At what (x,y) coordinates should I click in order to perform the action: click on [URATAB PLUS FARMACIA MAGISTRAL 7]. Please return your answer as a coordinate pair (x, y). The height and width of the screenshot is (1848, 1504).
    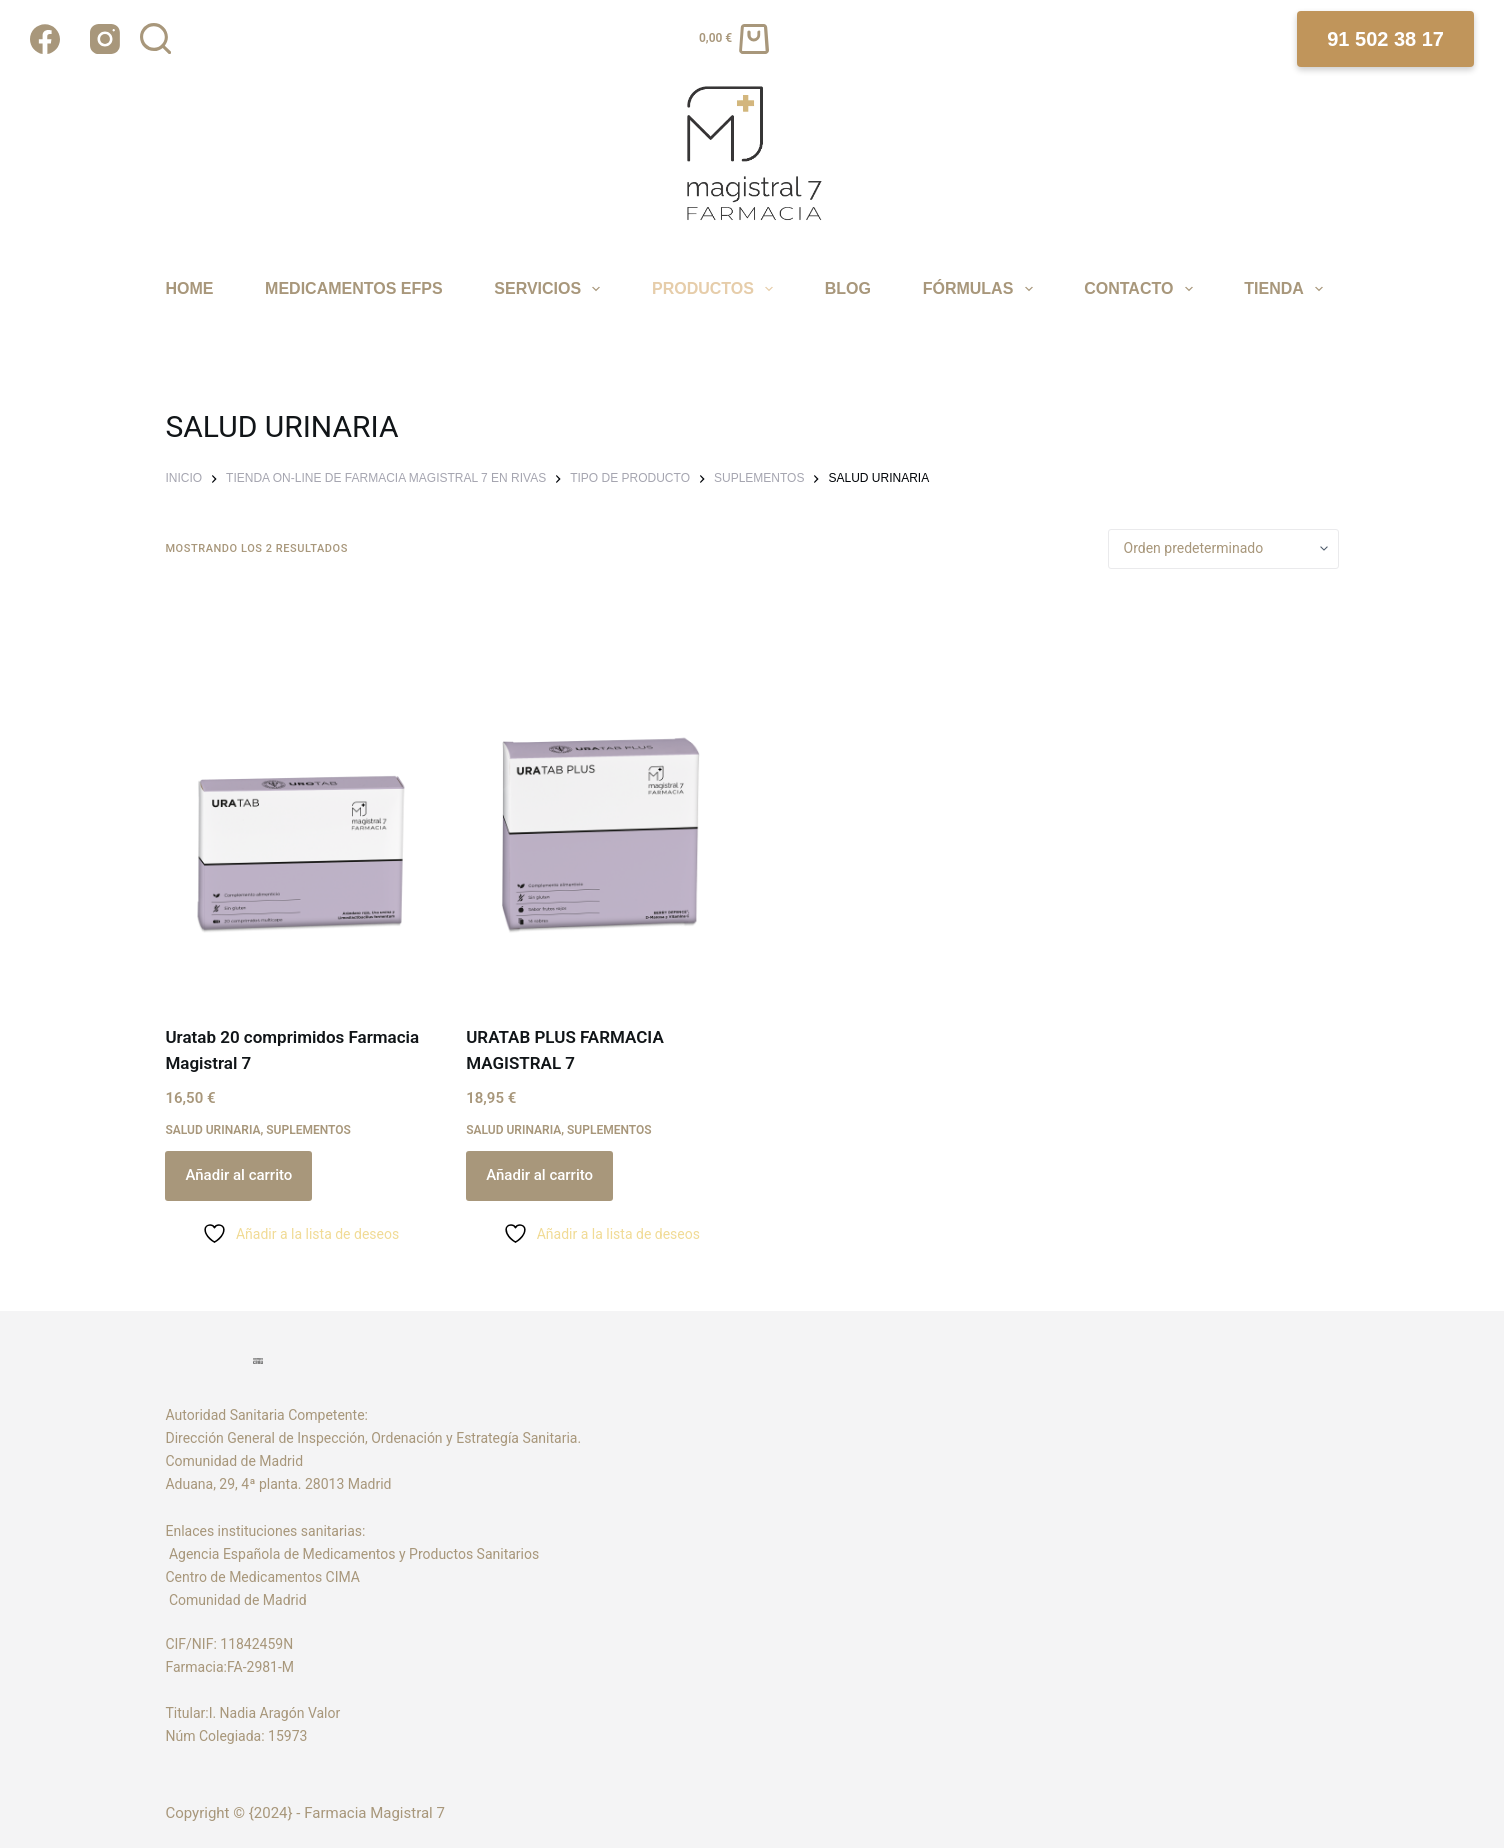
    Looking at the image, I should click on (601, 797).